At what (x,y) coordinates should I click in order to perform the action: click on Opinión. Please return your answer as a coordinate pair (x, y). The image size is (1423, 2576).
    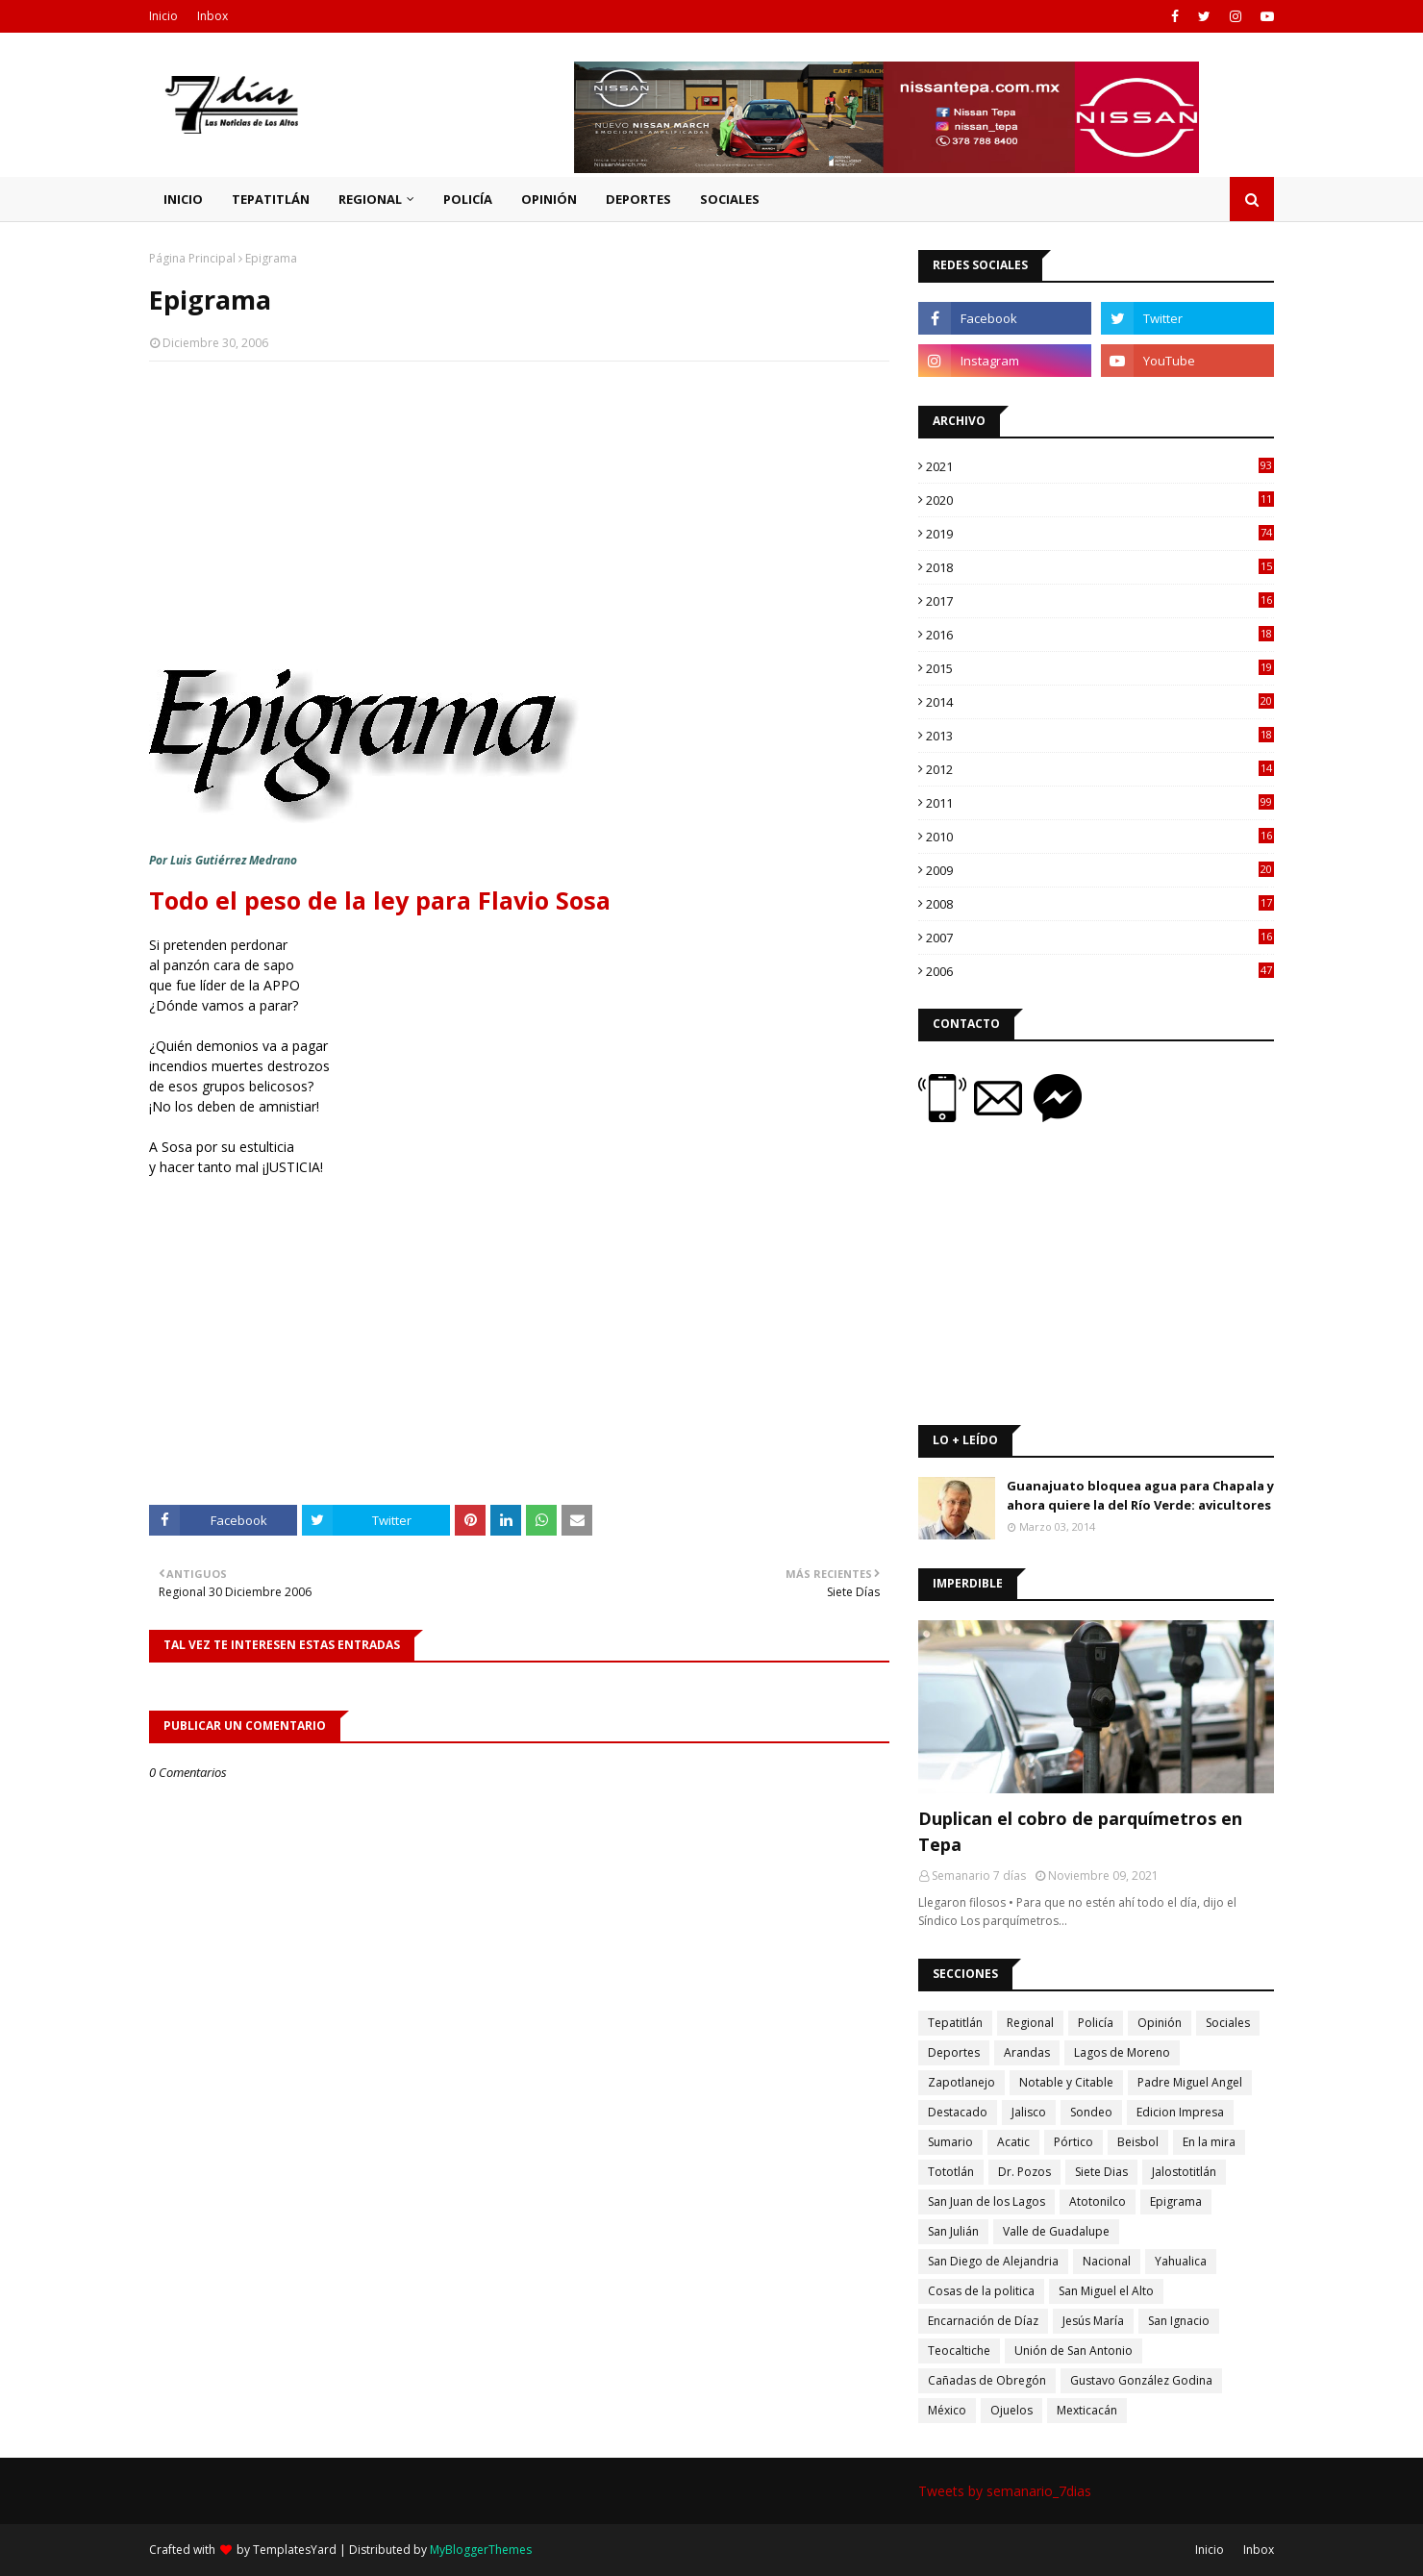
    Looking at the image, I should click on (1159, 2022).